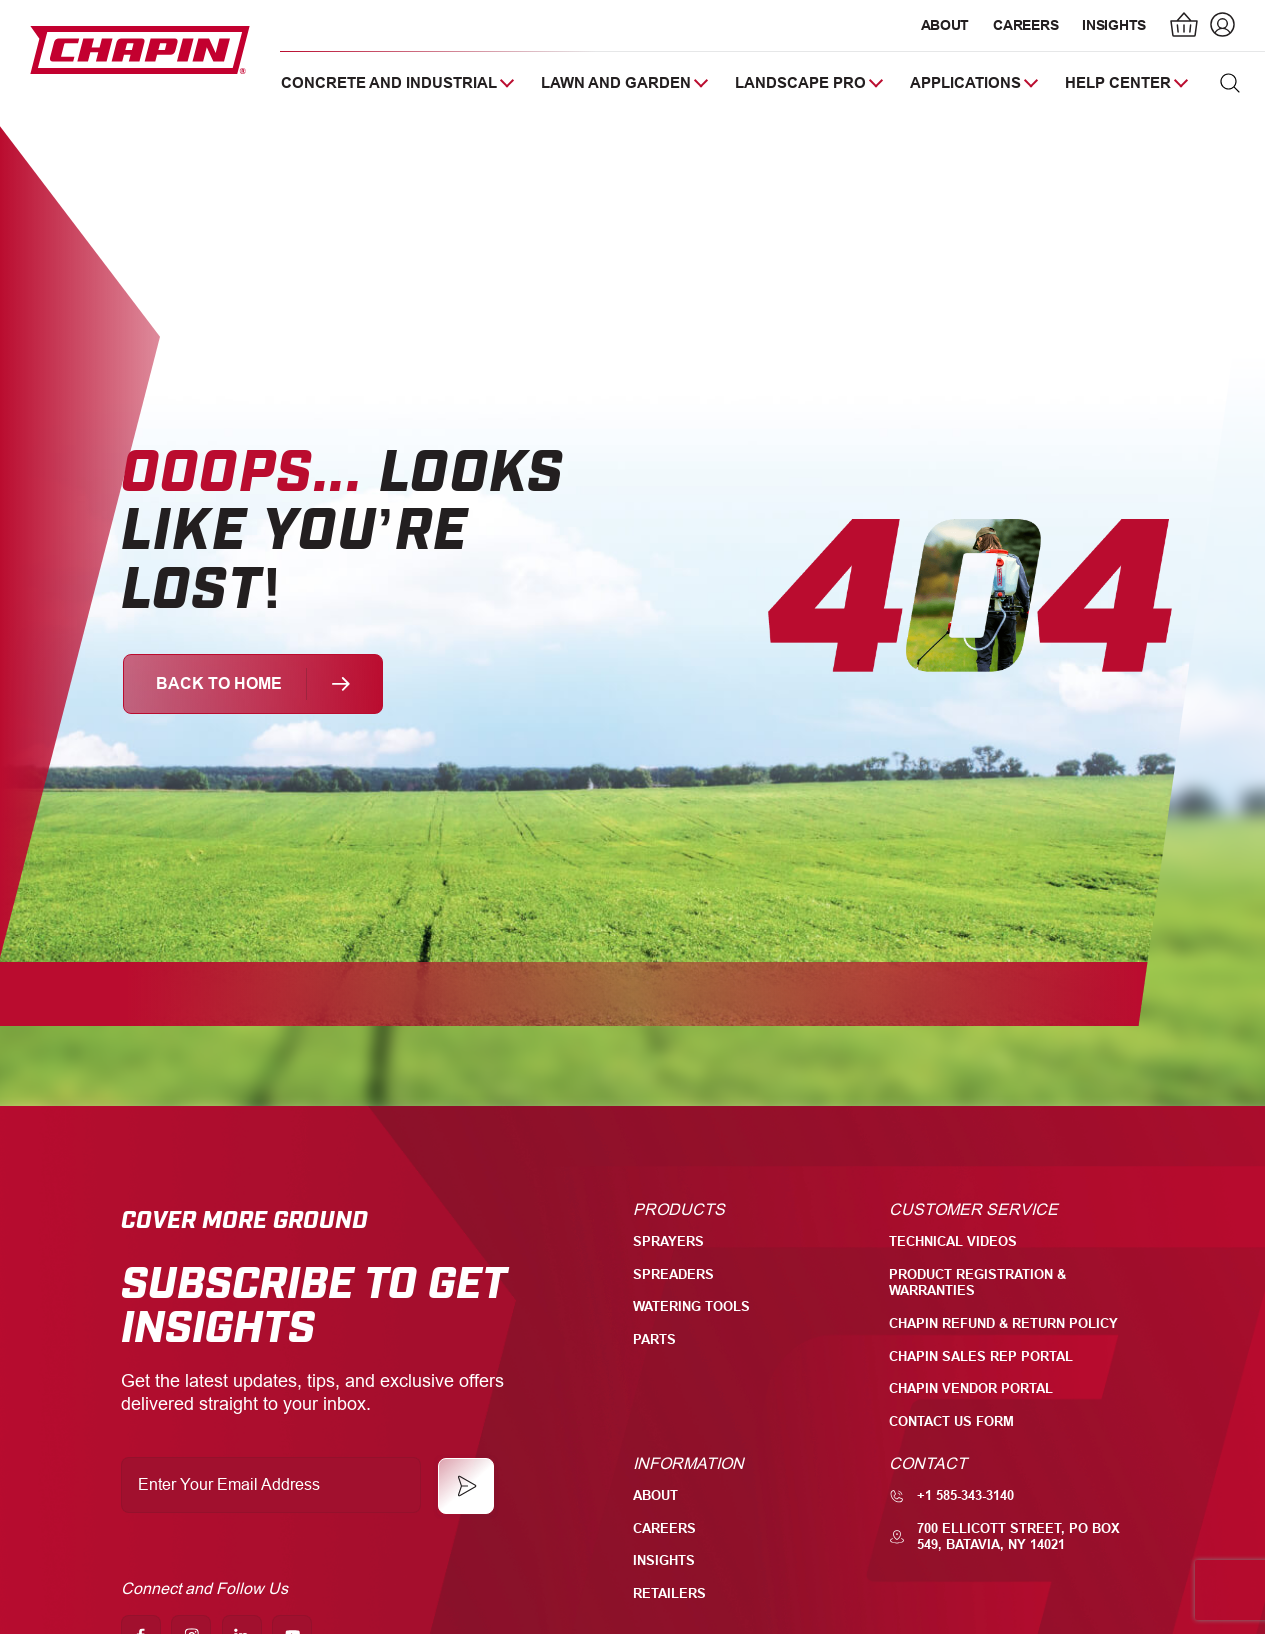 Image resolution: width=1265 pixels, height=1634 pixels. I want to click on Watering Tools, so click(691, 1306).